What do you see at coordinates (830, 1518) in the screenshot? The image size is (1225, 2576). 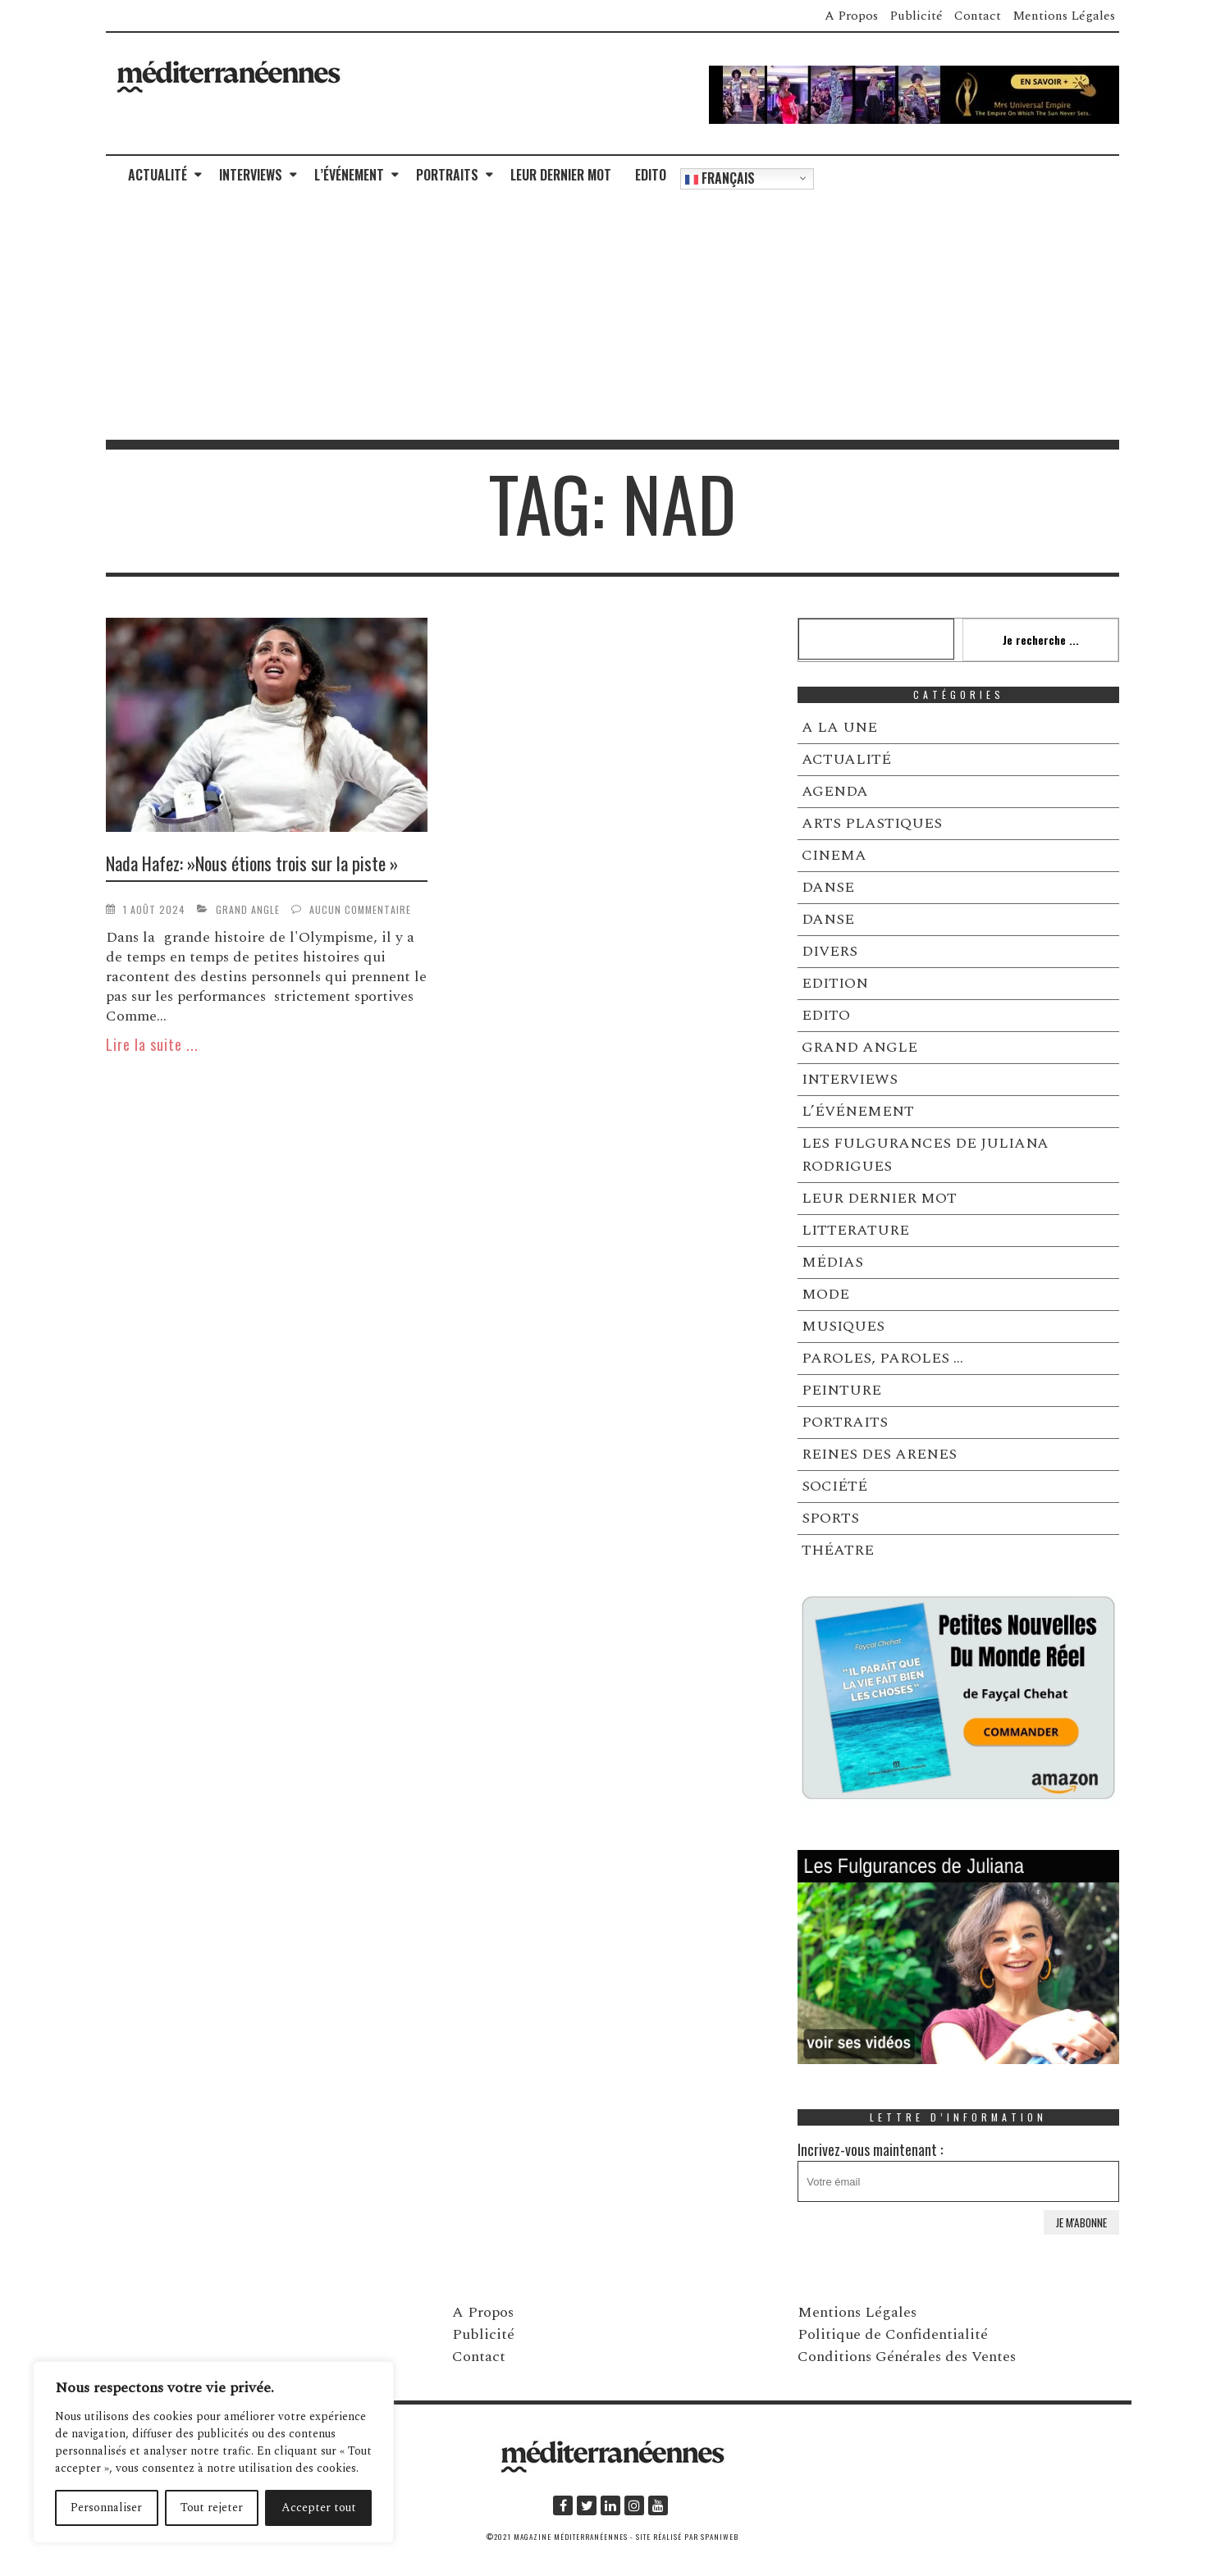 I see `SPORTS` at bounding box center [830, 1518].